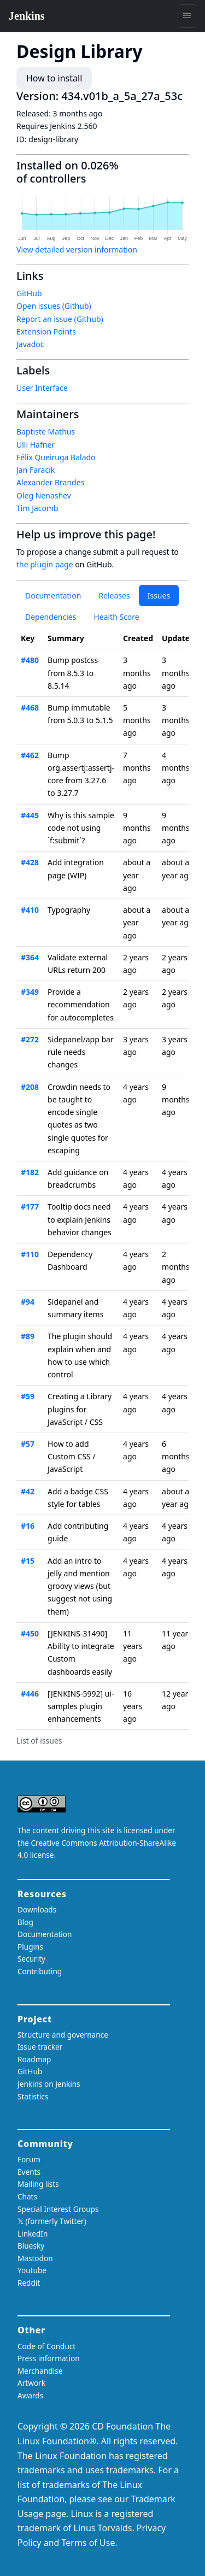  Describe the element at coordinates (30, 815) in the screenshot. I see `#445` at that location.